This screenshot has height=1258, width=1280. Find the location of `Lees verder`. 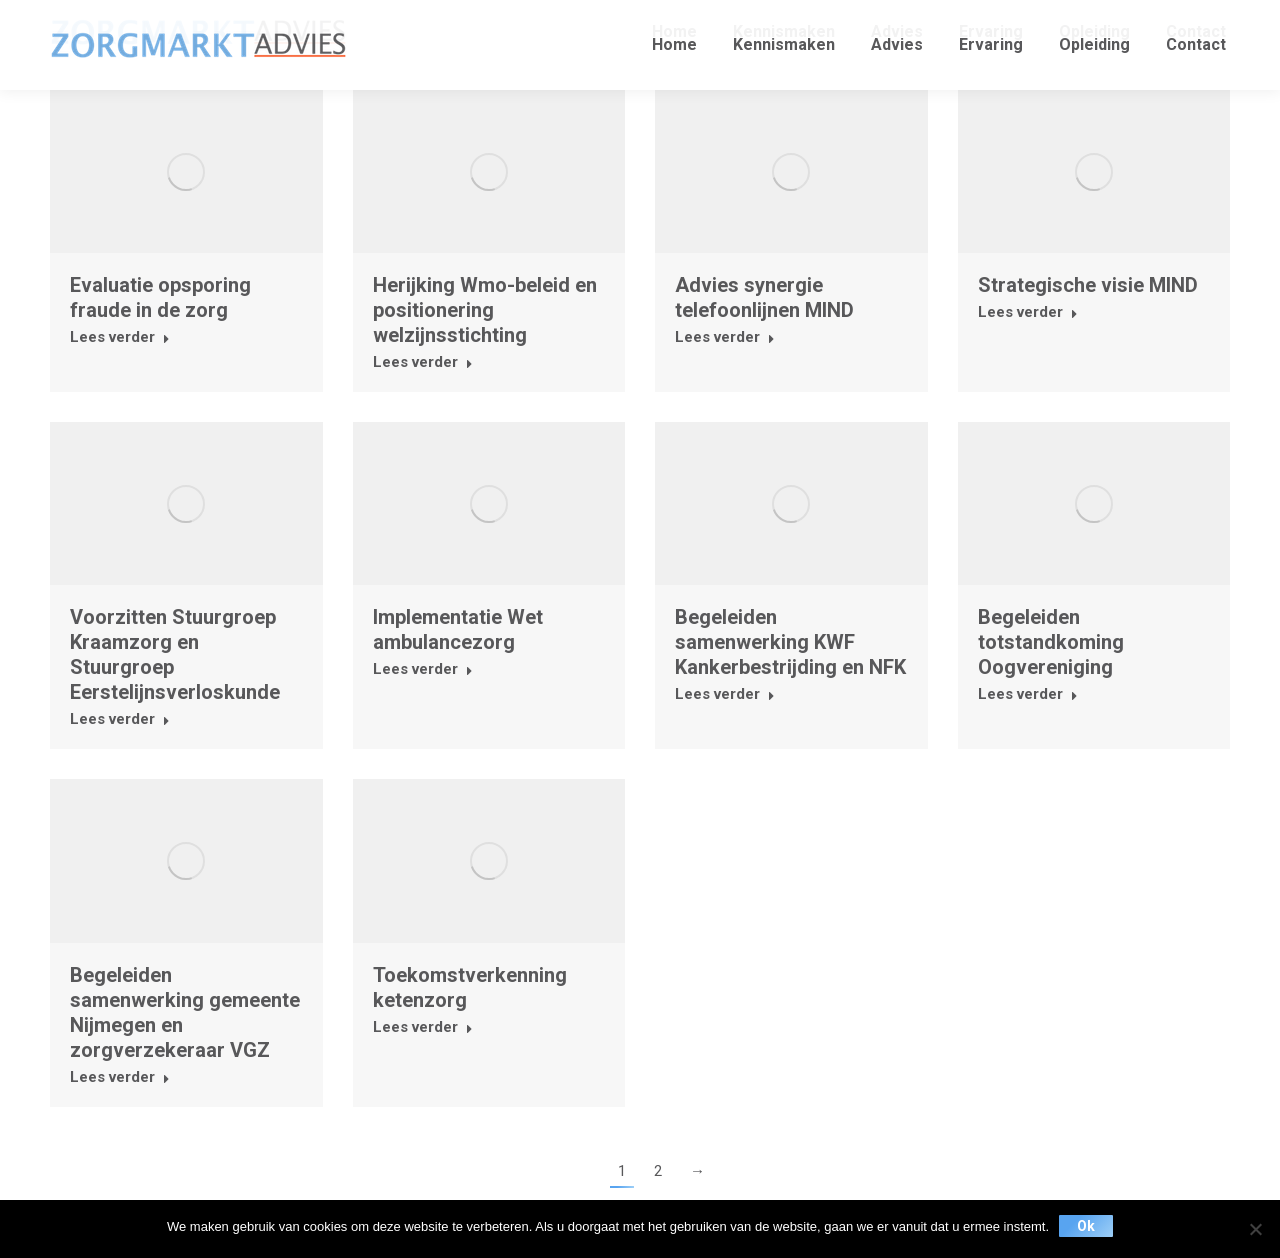

Lees verder is located at coordinates (120, 337).